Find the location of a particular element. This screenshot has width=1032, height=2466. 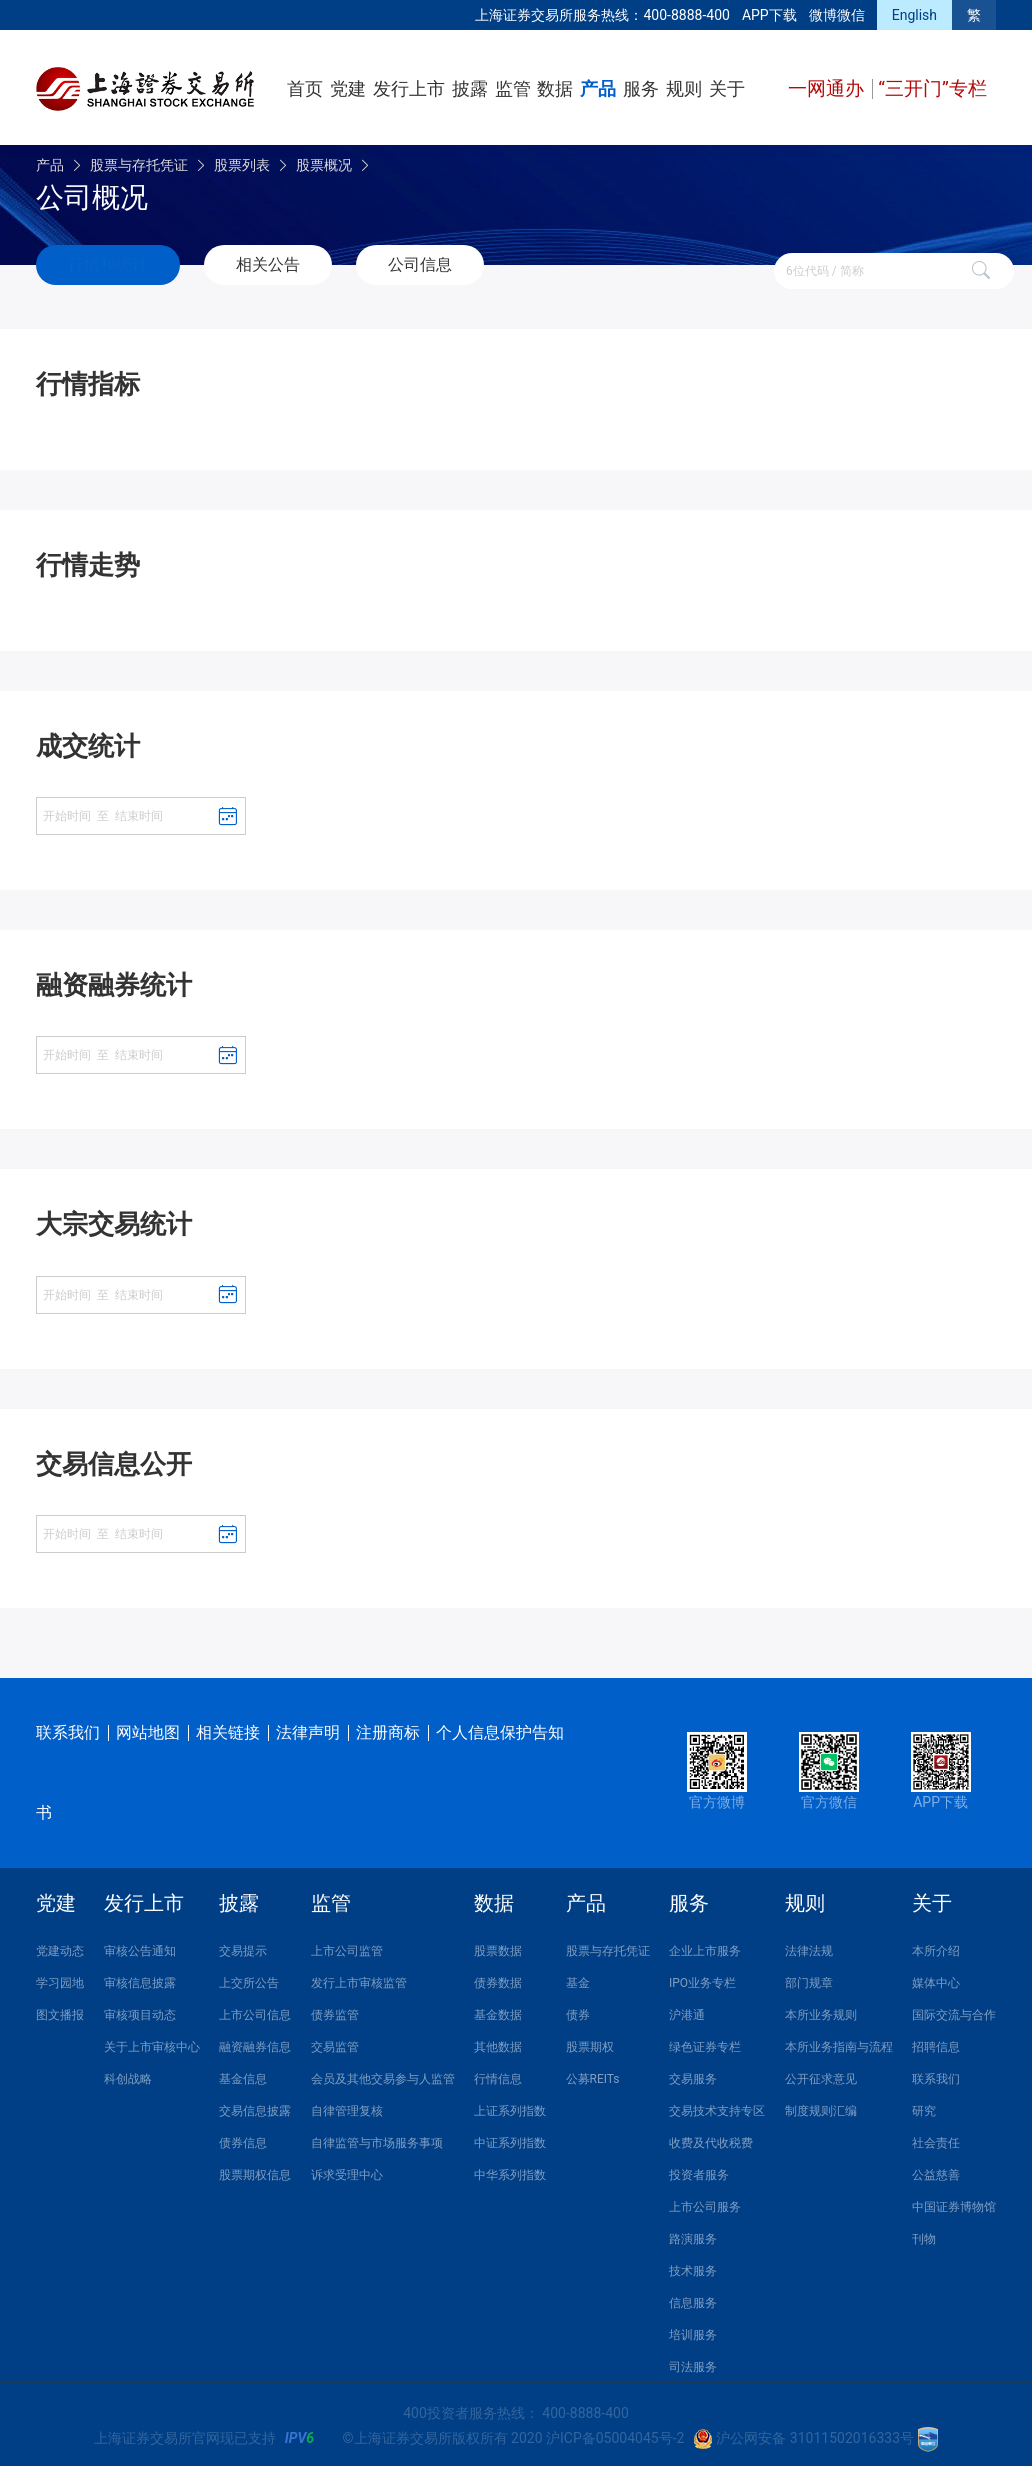

中国证券博物馆 is located at coordinates (954, 2203).